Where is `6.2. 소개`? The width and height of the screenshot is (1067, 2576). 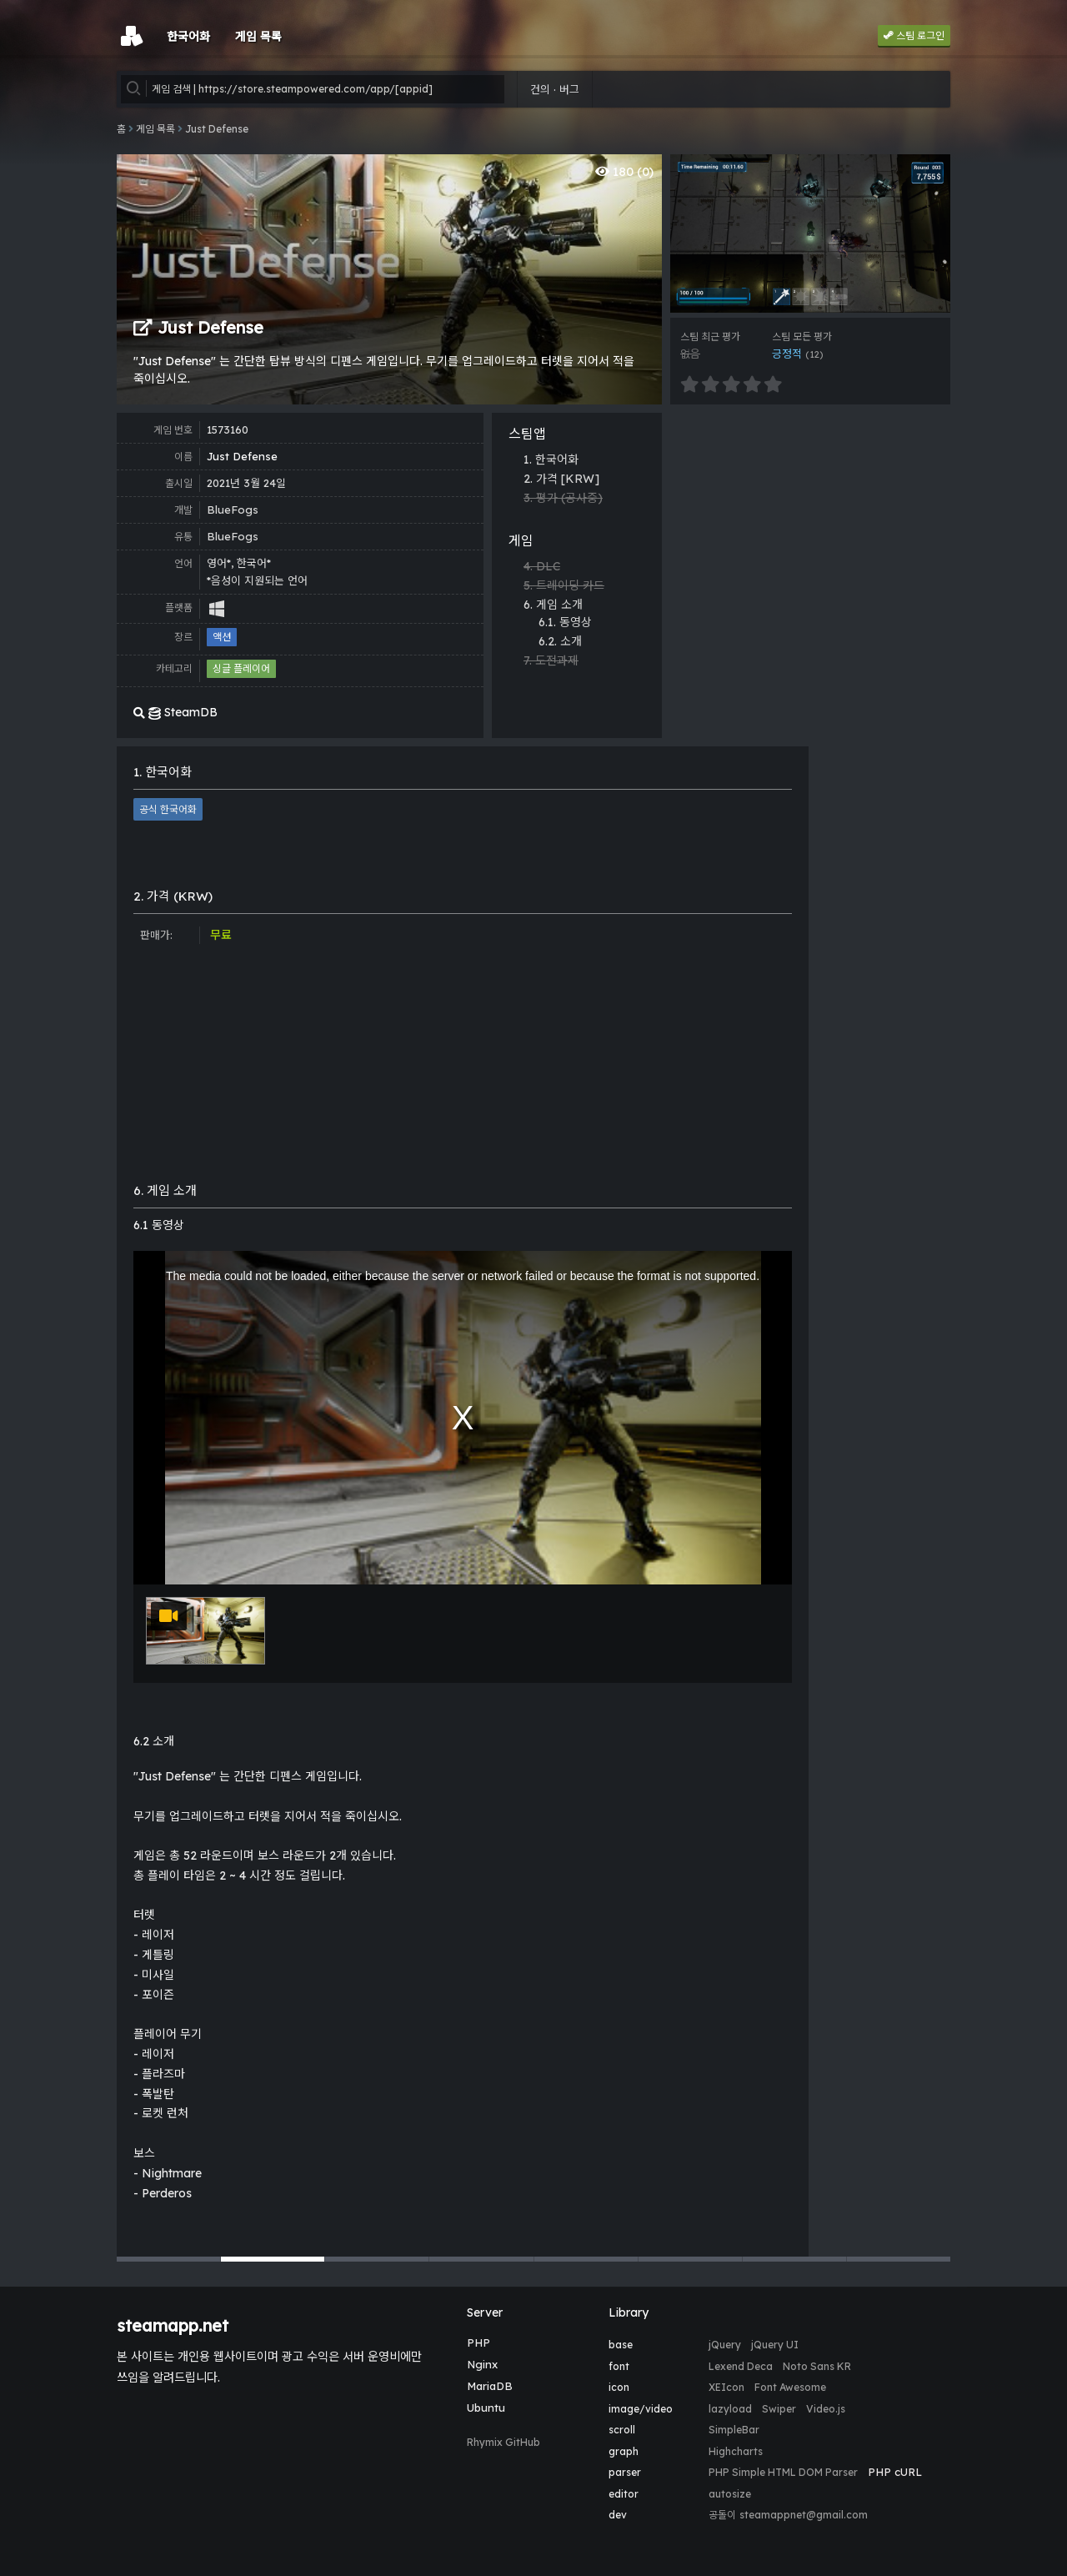 6.2. 소개 is located at coordinates (560, 641).